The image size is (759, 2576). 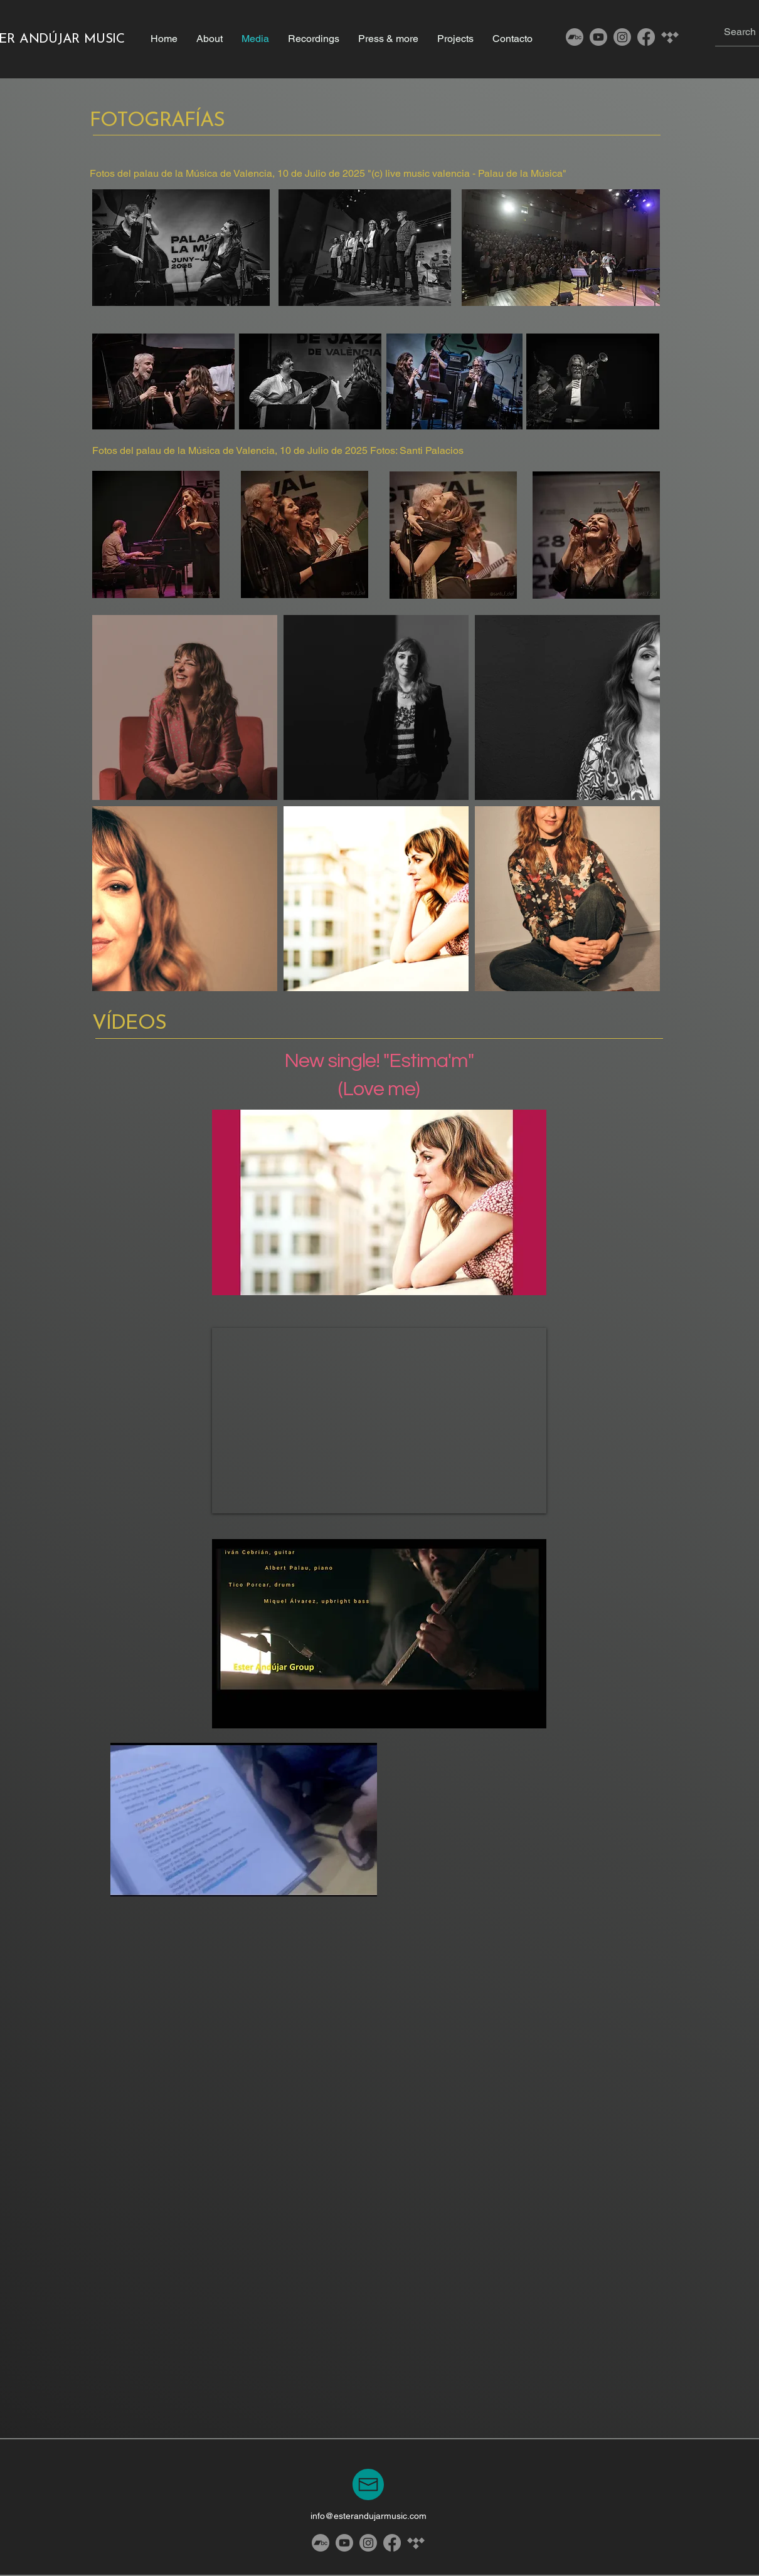 What do you see at coordinates (368, 2516) in the screenshot?
I see `info@esterandujarmusic.com` at bounding box center [368, 2516].